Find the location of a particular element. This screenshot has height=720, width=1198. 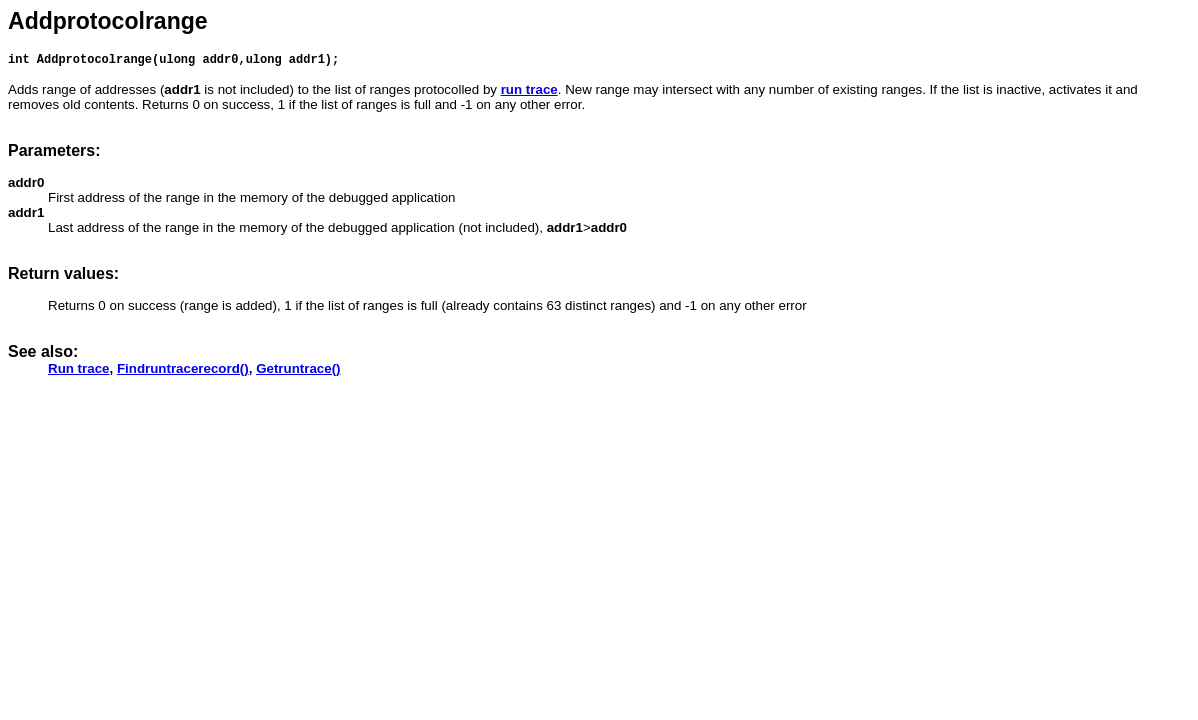

Getruntrace() is located at coordinates (298, 371).